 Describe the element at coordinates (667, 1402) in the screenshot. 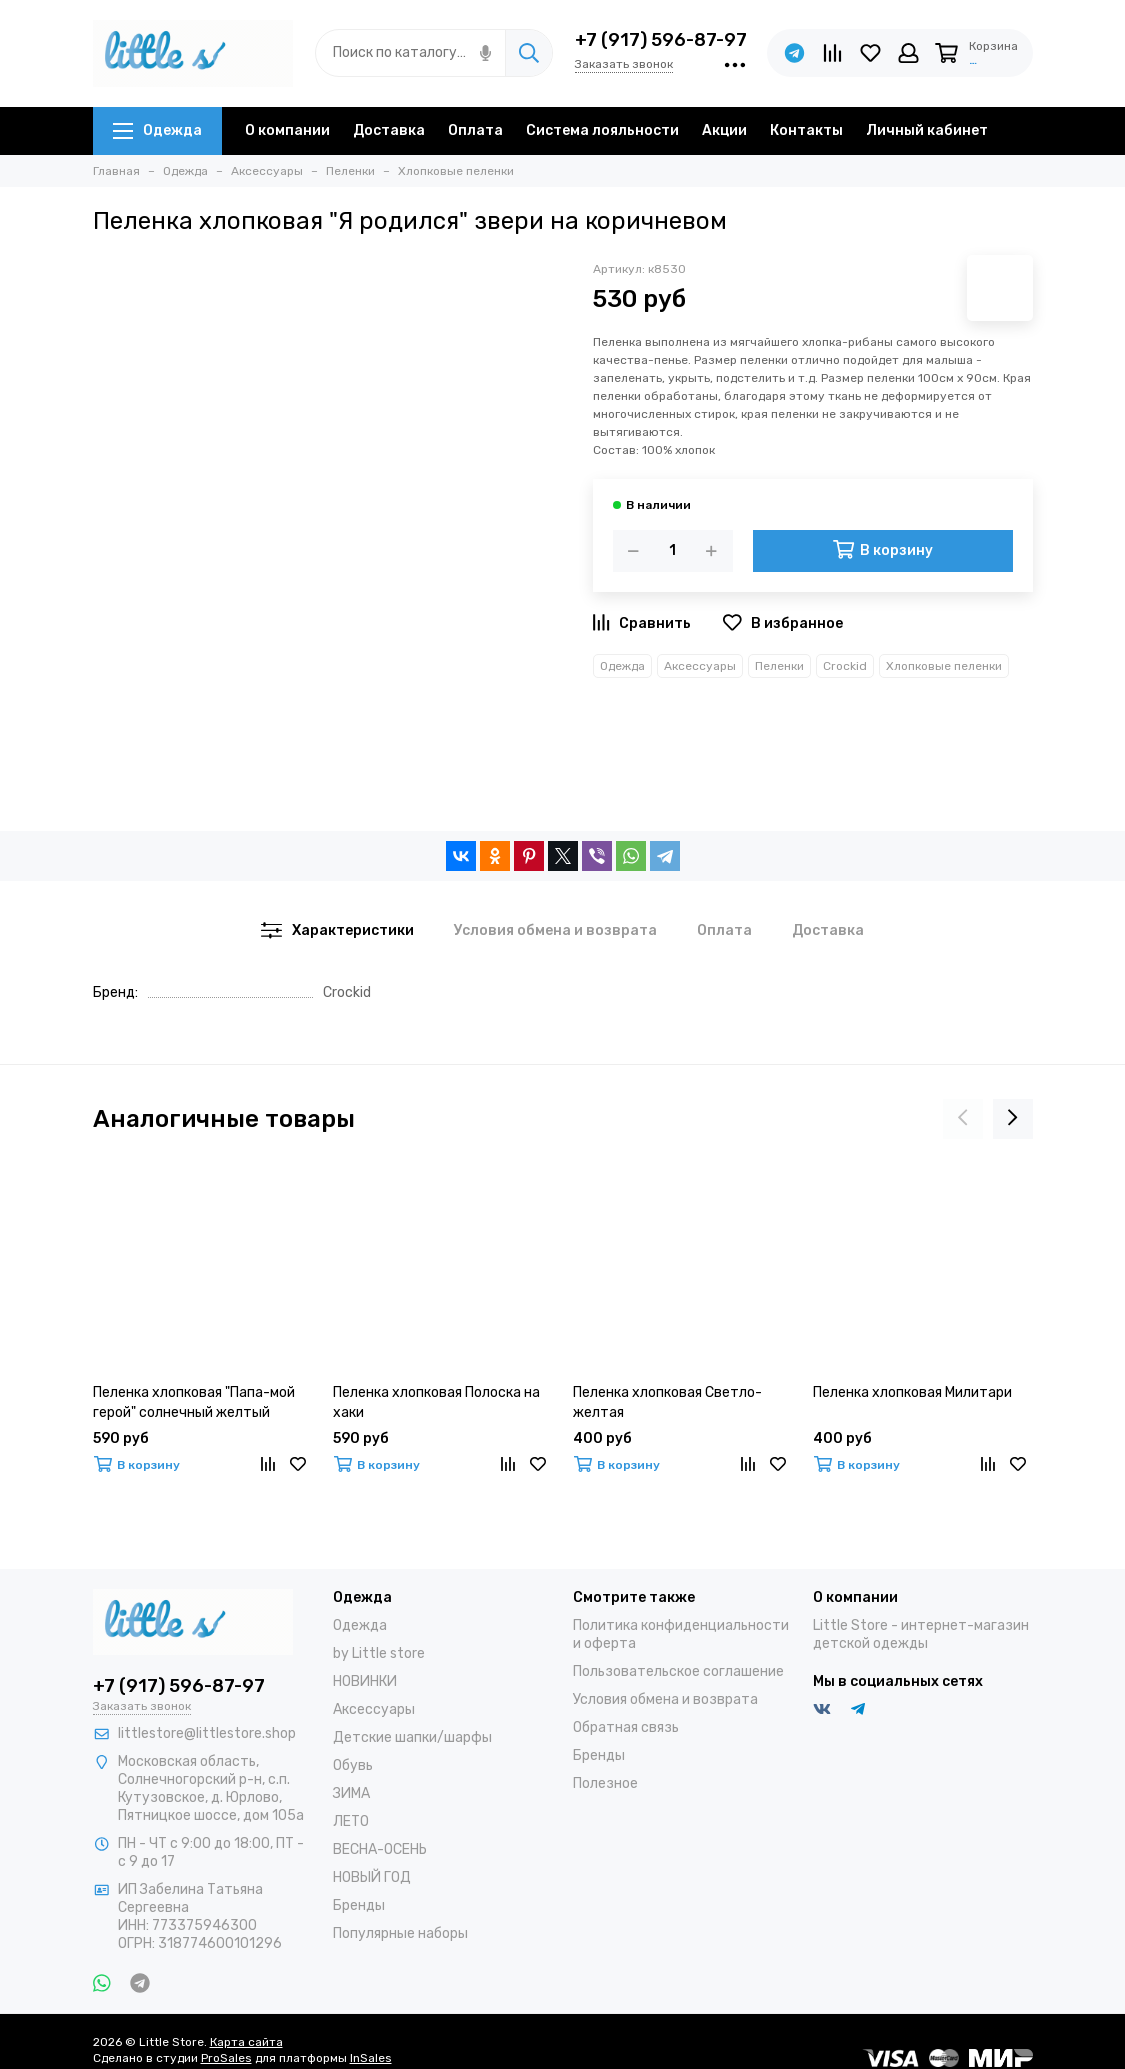

I see `Пеленка хлопковая Светло-желтая` at that location.